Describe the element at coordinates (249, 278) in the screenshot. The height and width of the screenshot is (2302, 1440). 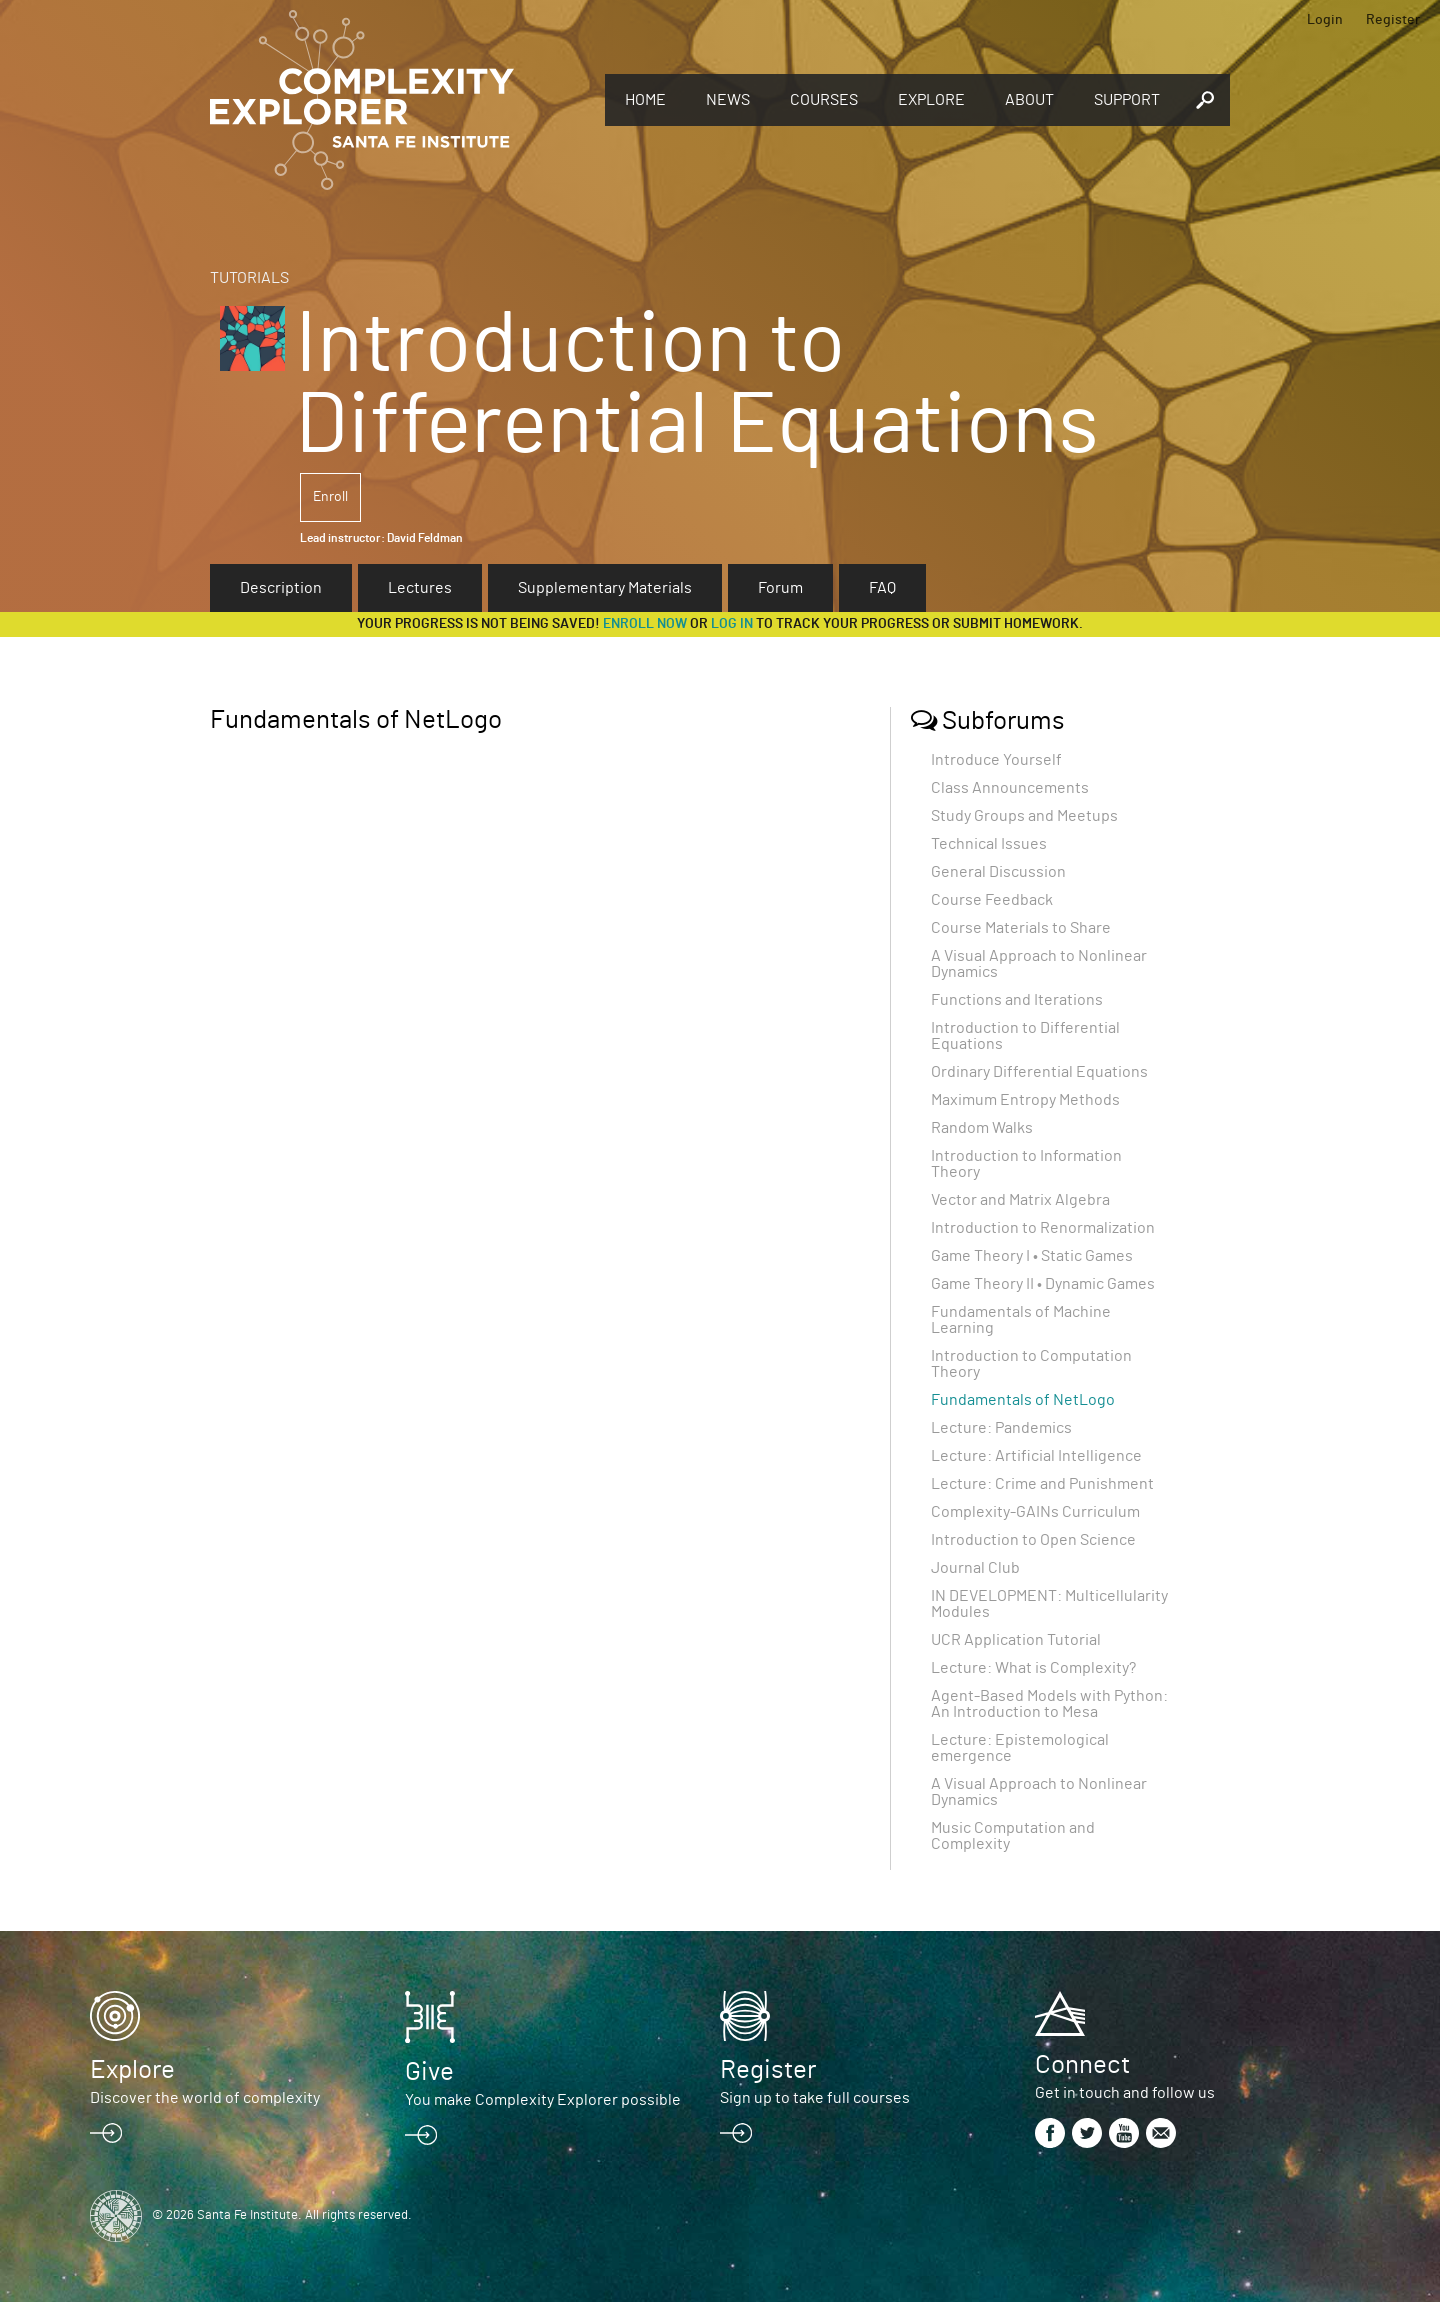
I see `Tutorials` at that location.